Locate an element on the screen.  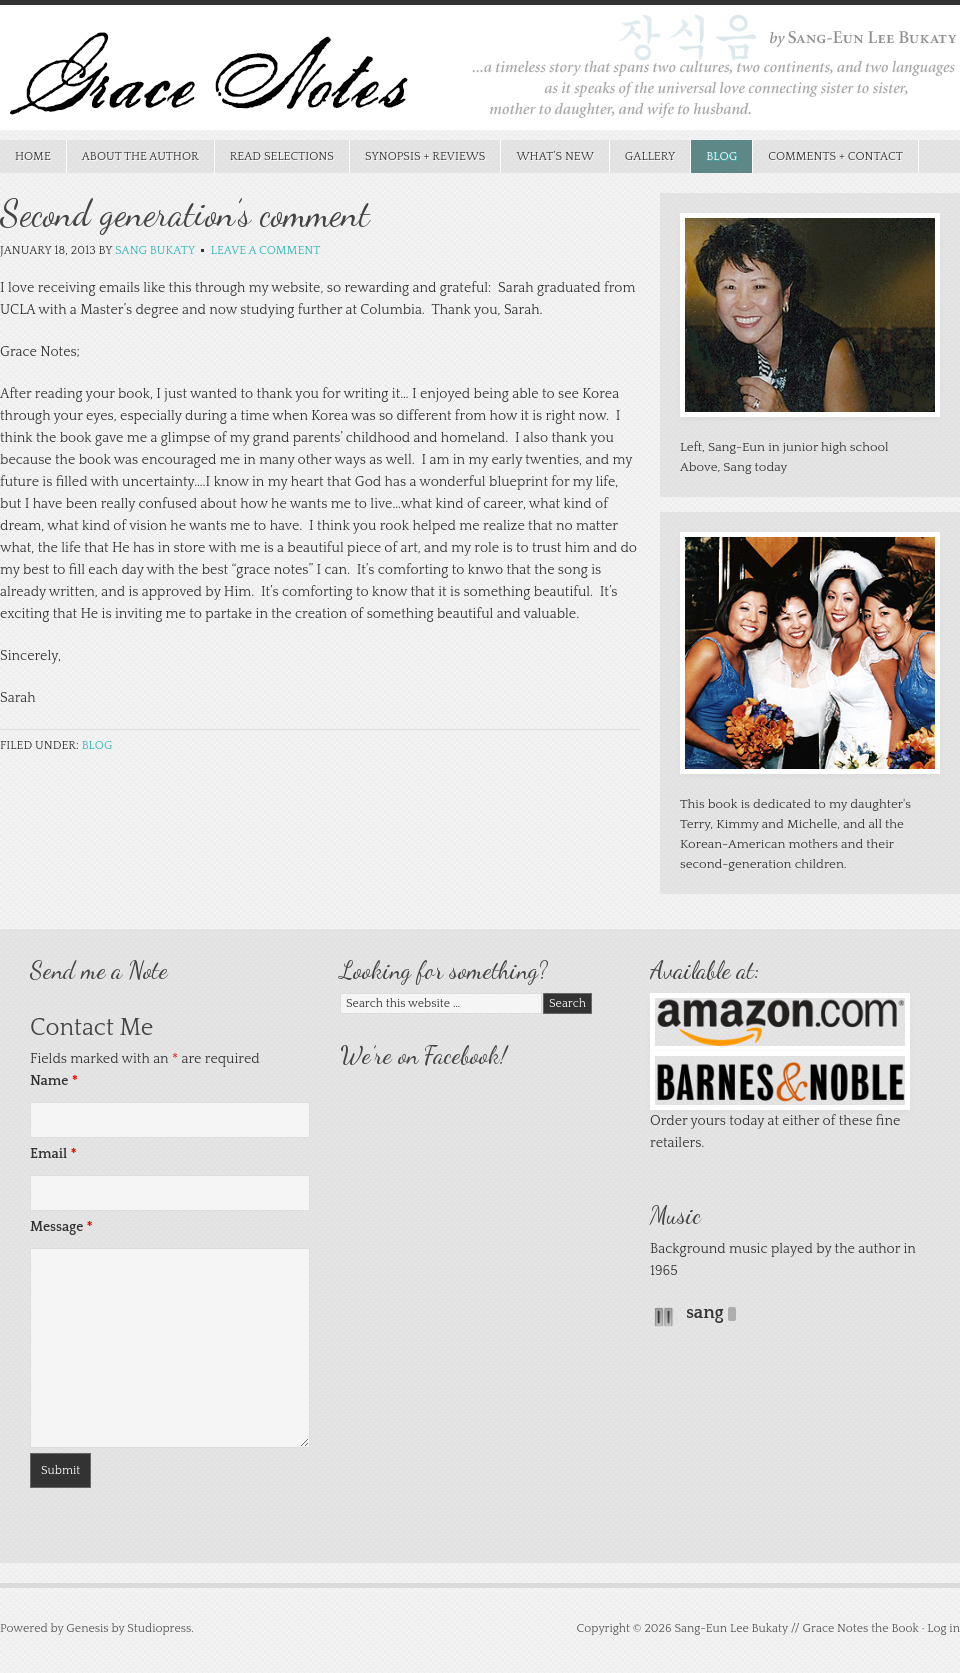
Second generation’s comment is located at coordinates (185, 213).